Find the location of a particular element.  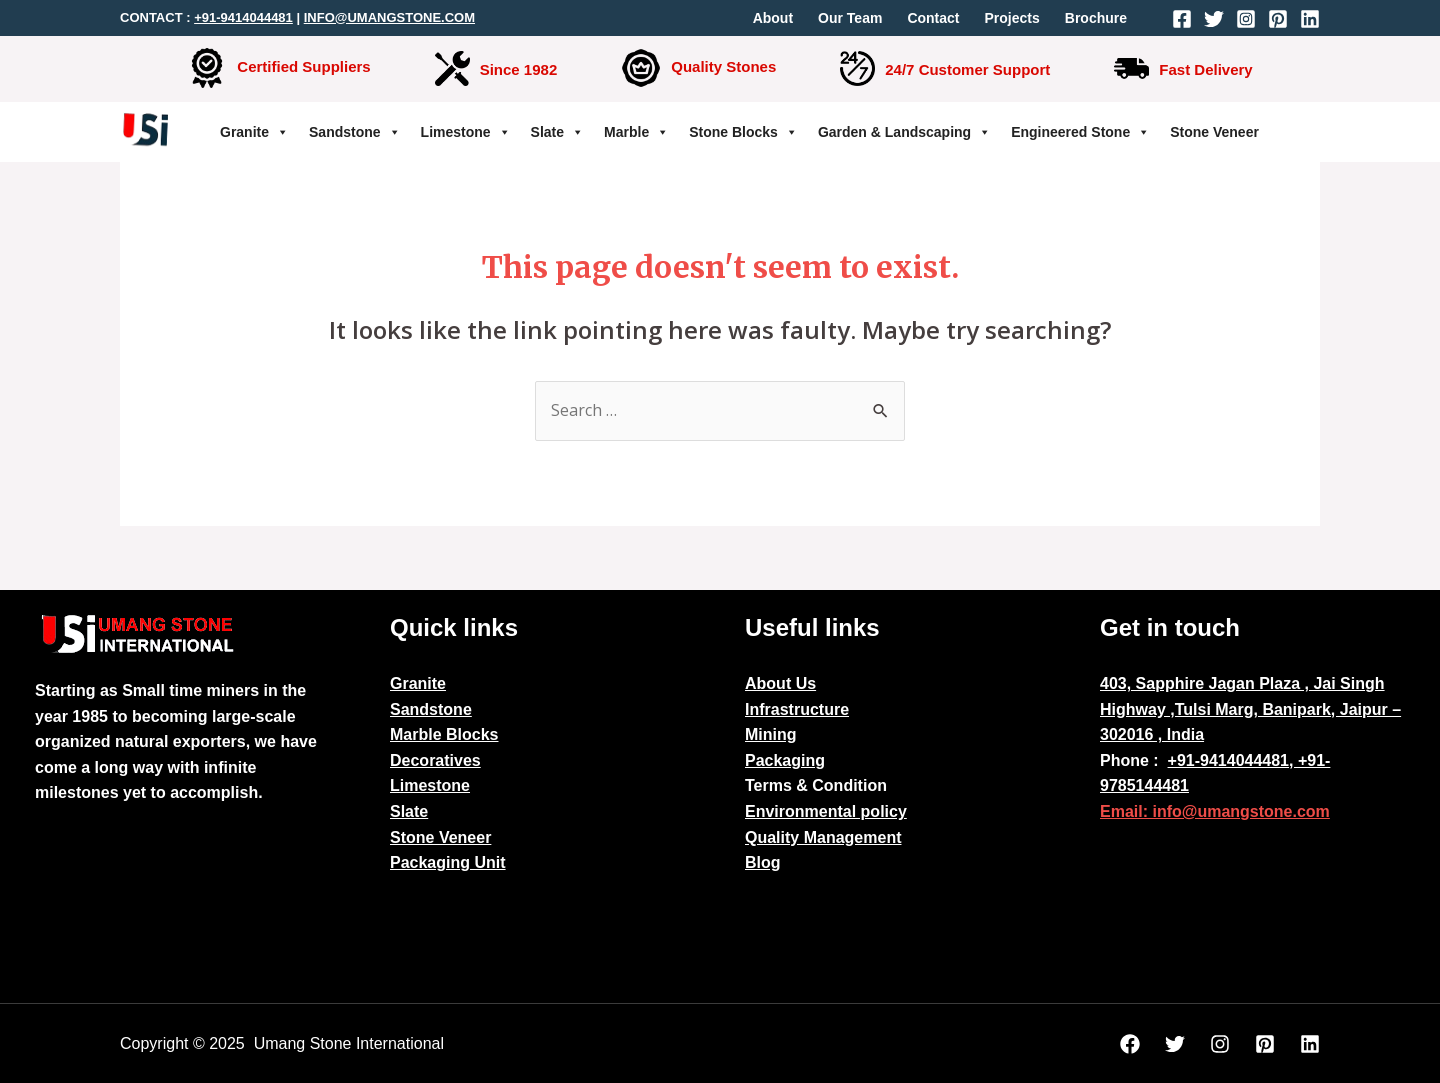

[Twitter] is located at coordinates (1214, 19).